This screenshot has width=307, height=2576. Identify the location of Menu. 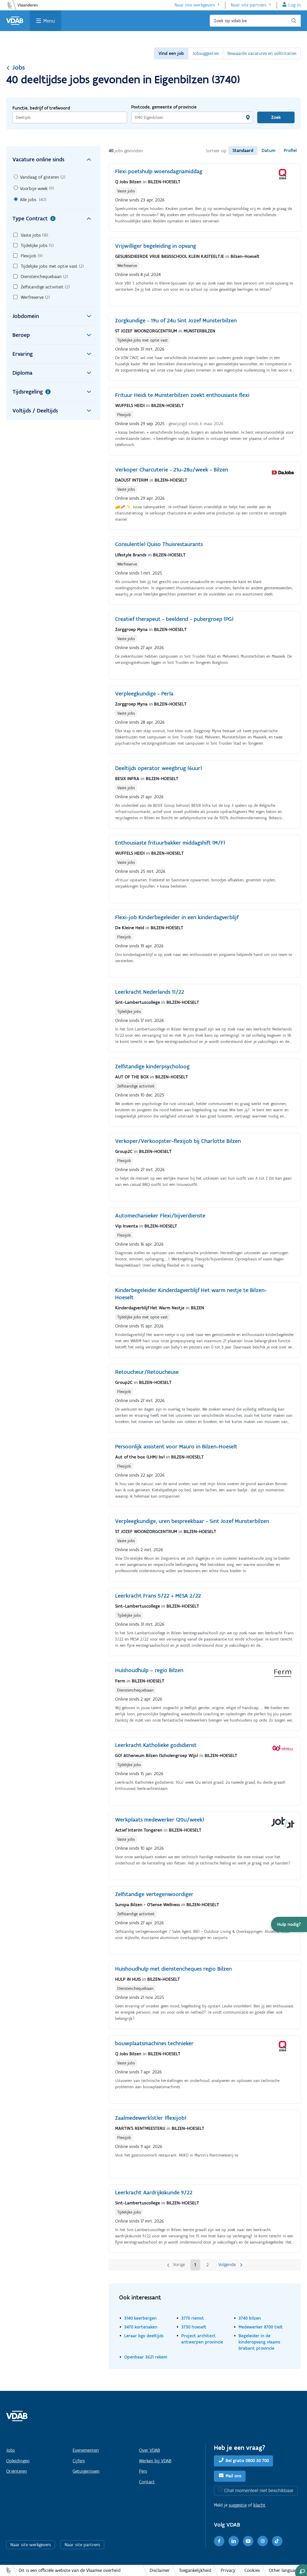
(49, 21).